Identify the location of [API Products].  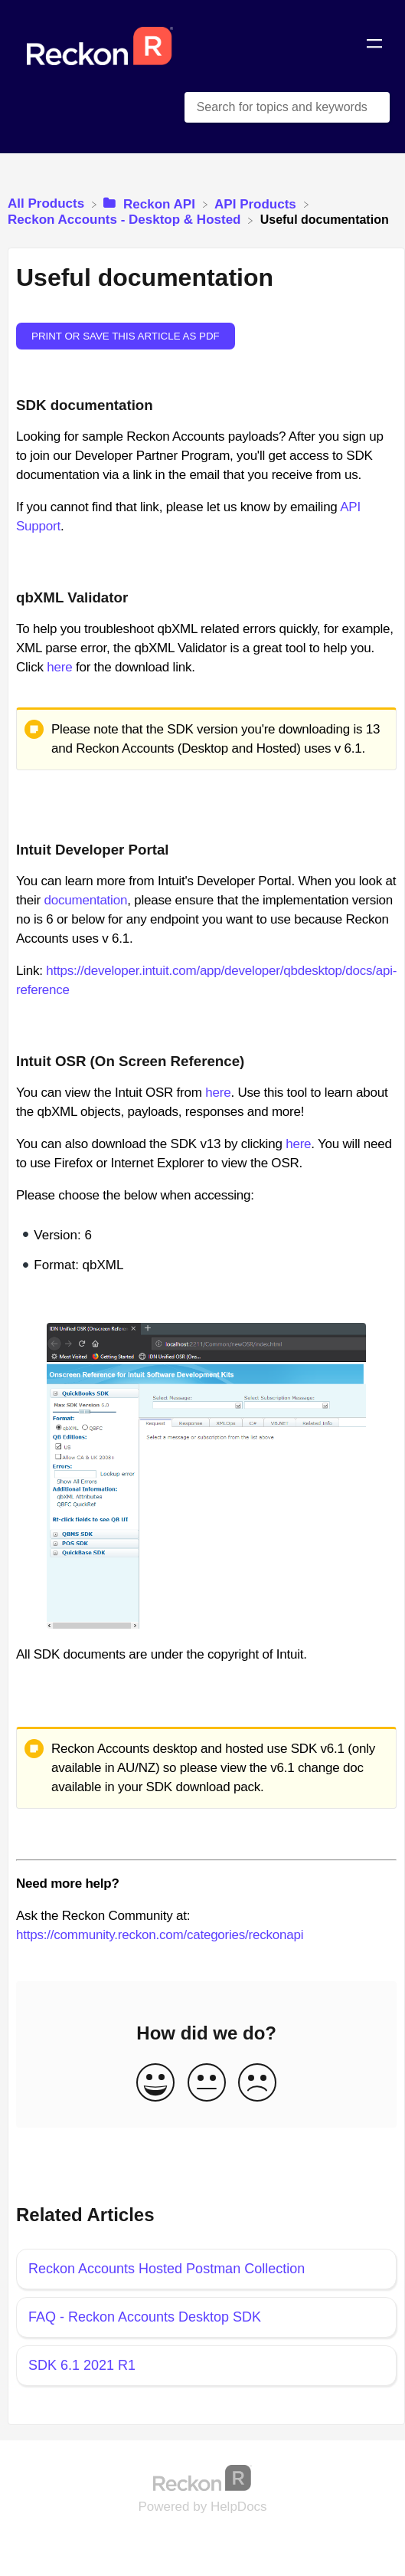
(256, 203).